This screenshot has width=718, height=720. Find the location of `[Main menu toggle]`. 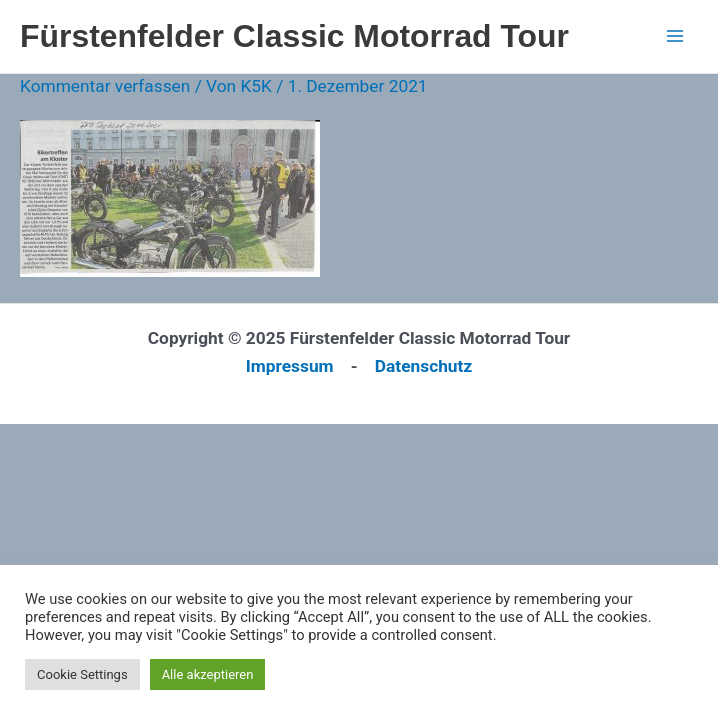

[Main menu toggle] is located at coordinates (675, 36).